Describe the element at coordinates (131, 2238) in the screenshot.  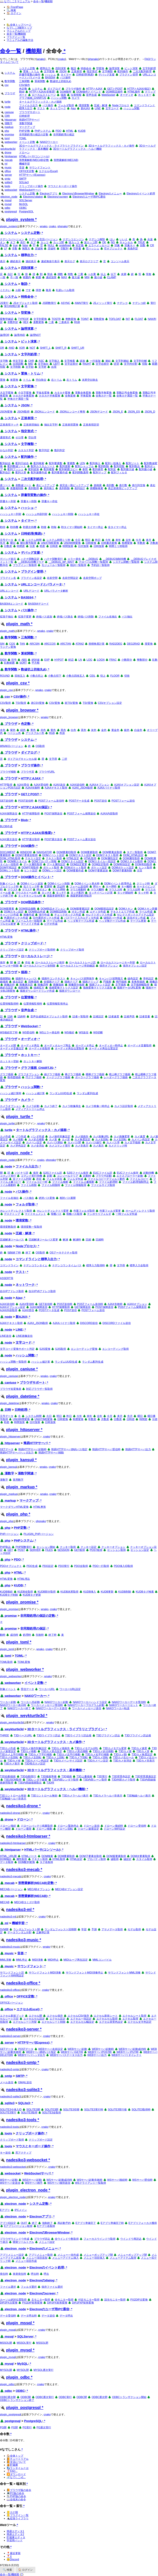
I see `ウインドウ再読込` at that location.